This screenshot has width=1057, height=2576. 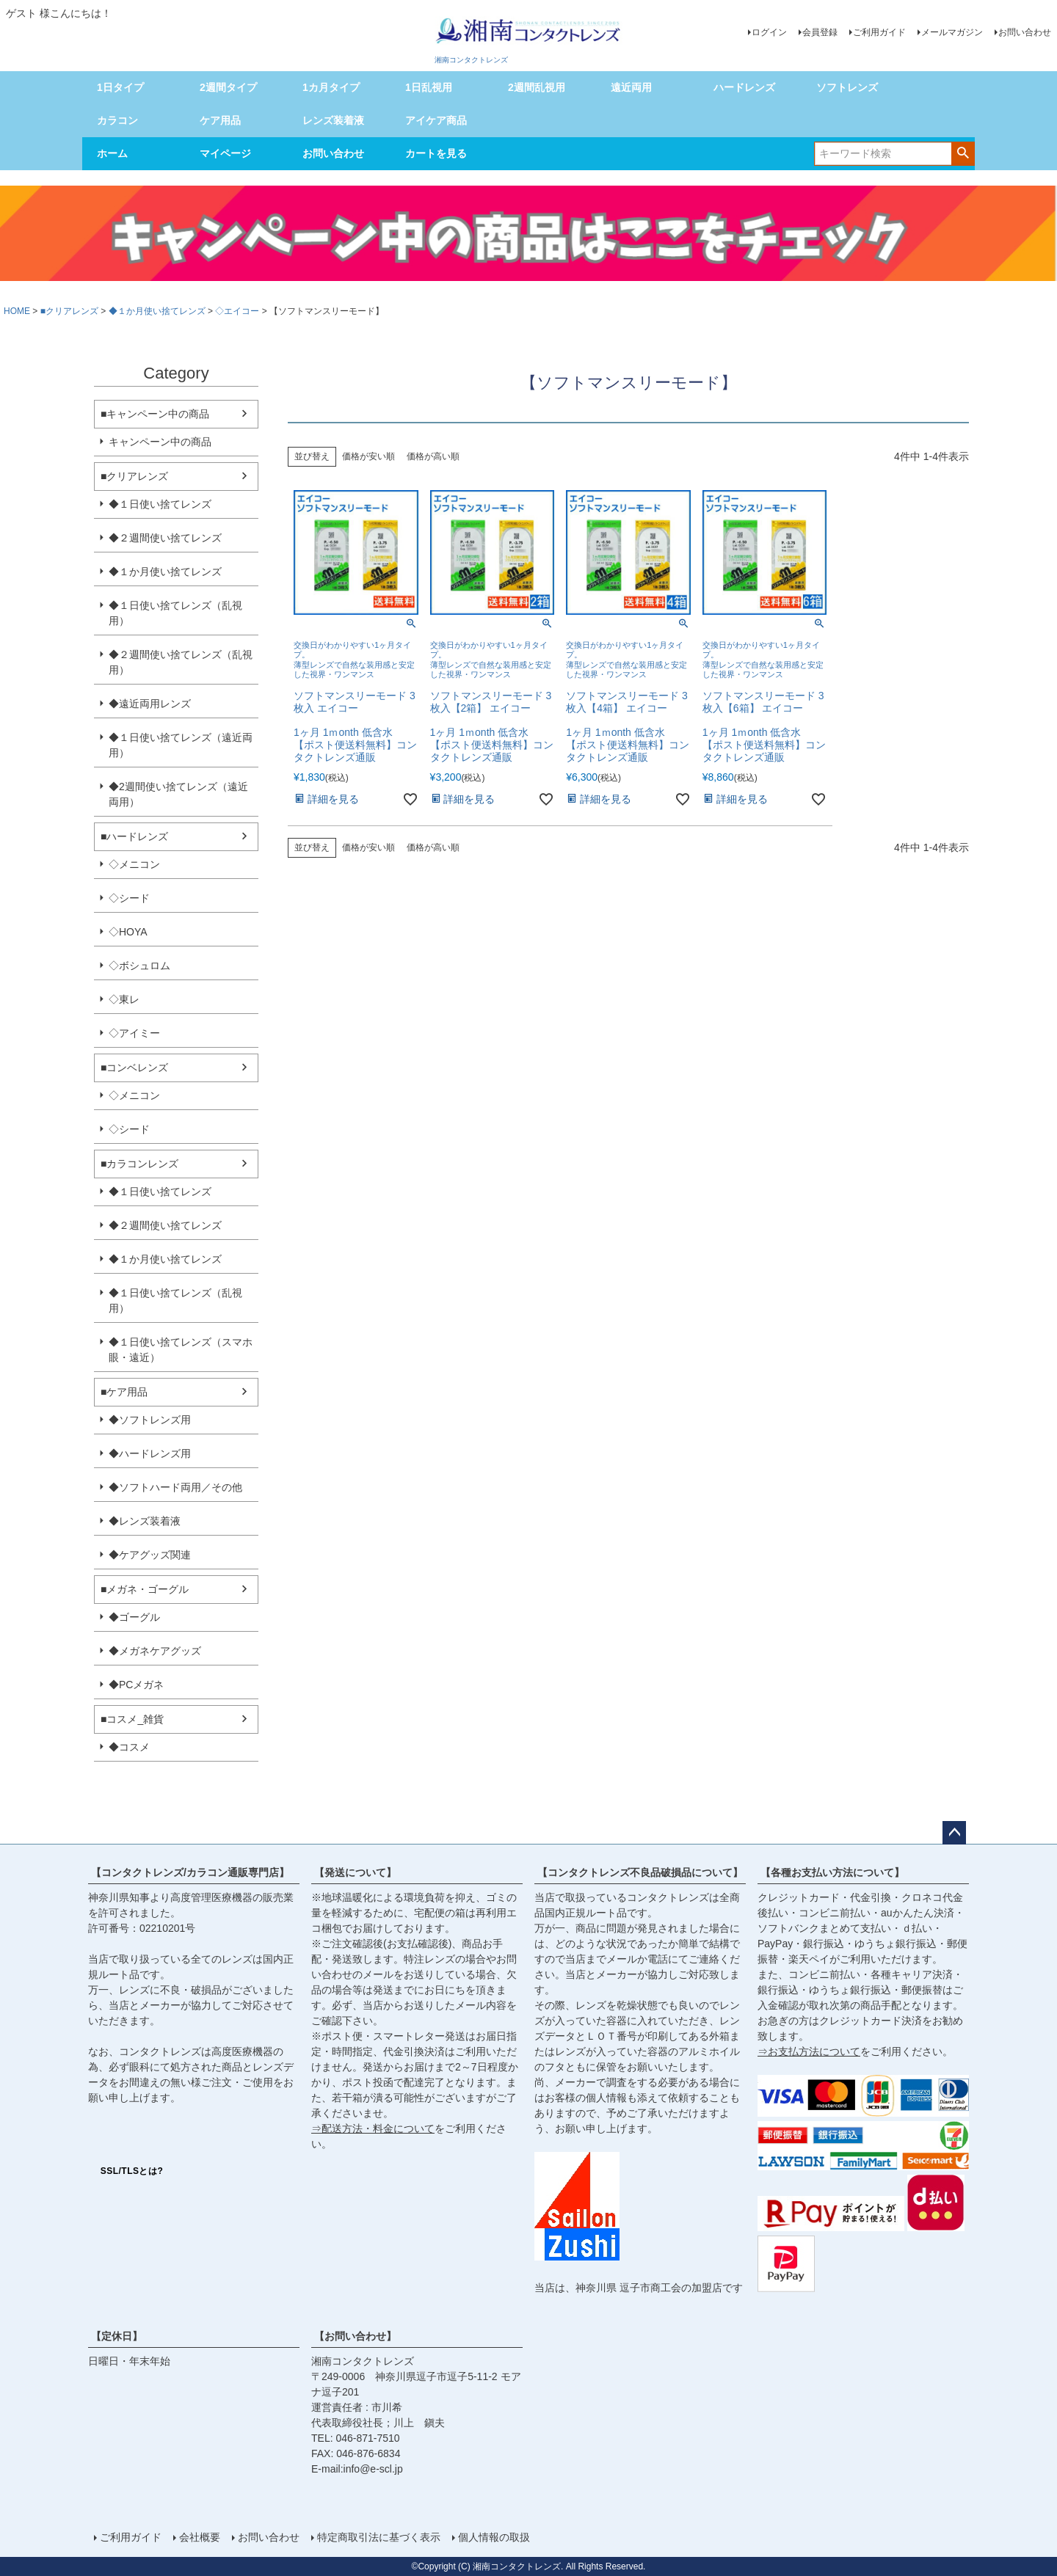 What do you see at coordinates (225, 153) in the screenshot?
I see `マイページ` at bounding box center [225, 153].